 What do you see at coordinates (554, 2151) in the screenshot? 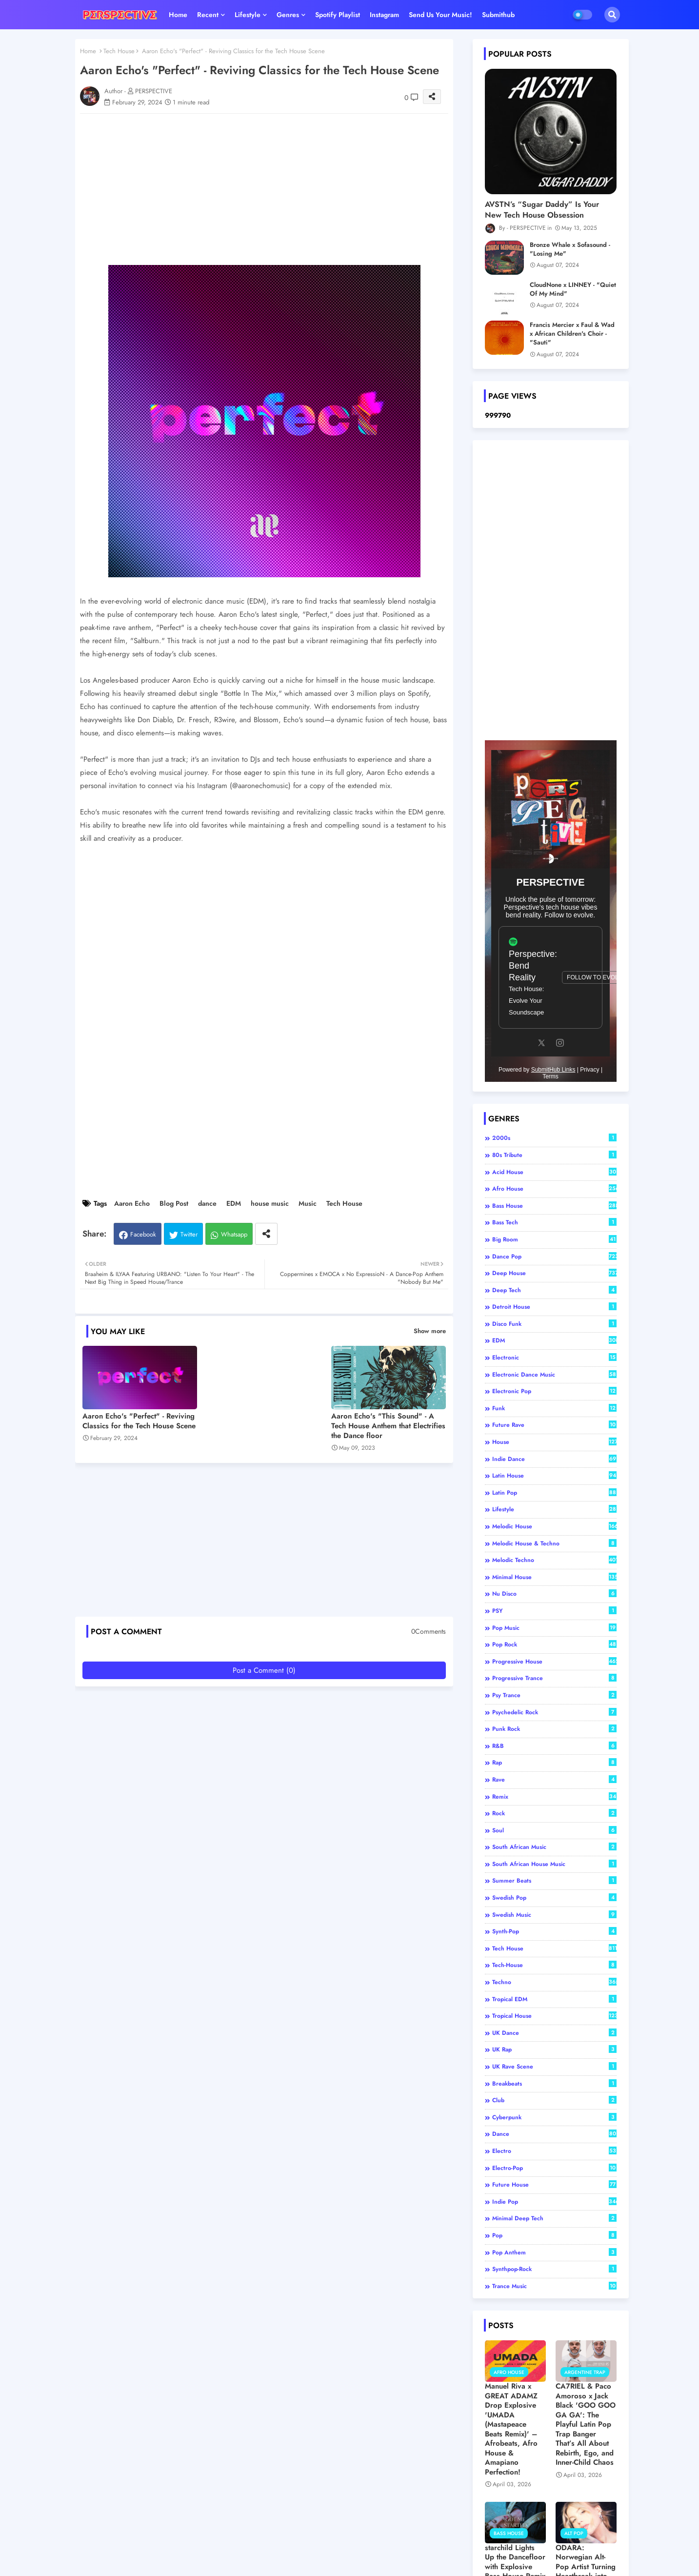
I see `electro` at bounding box center [554, 2151].